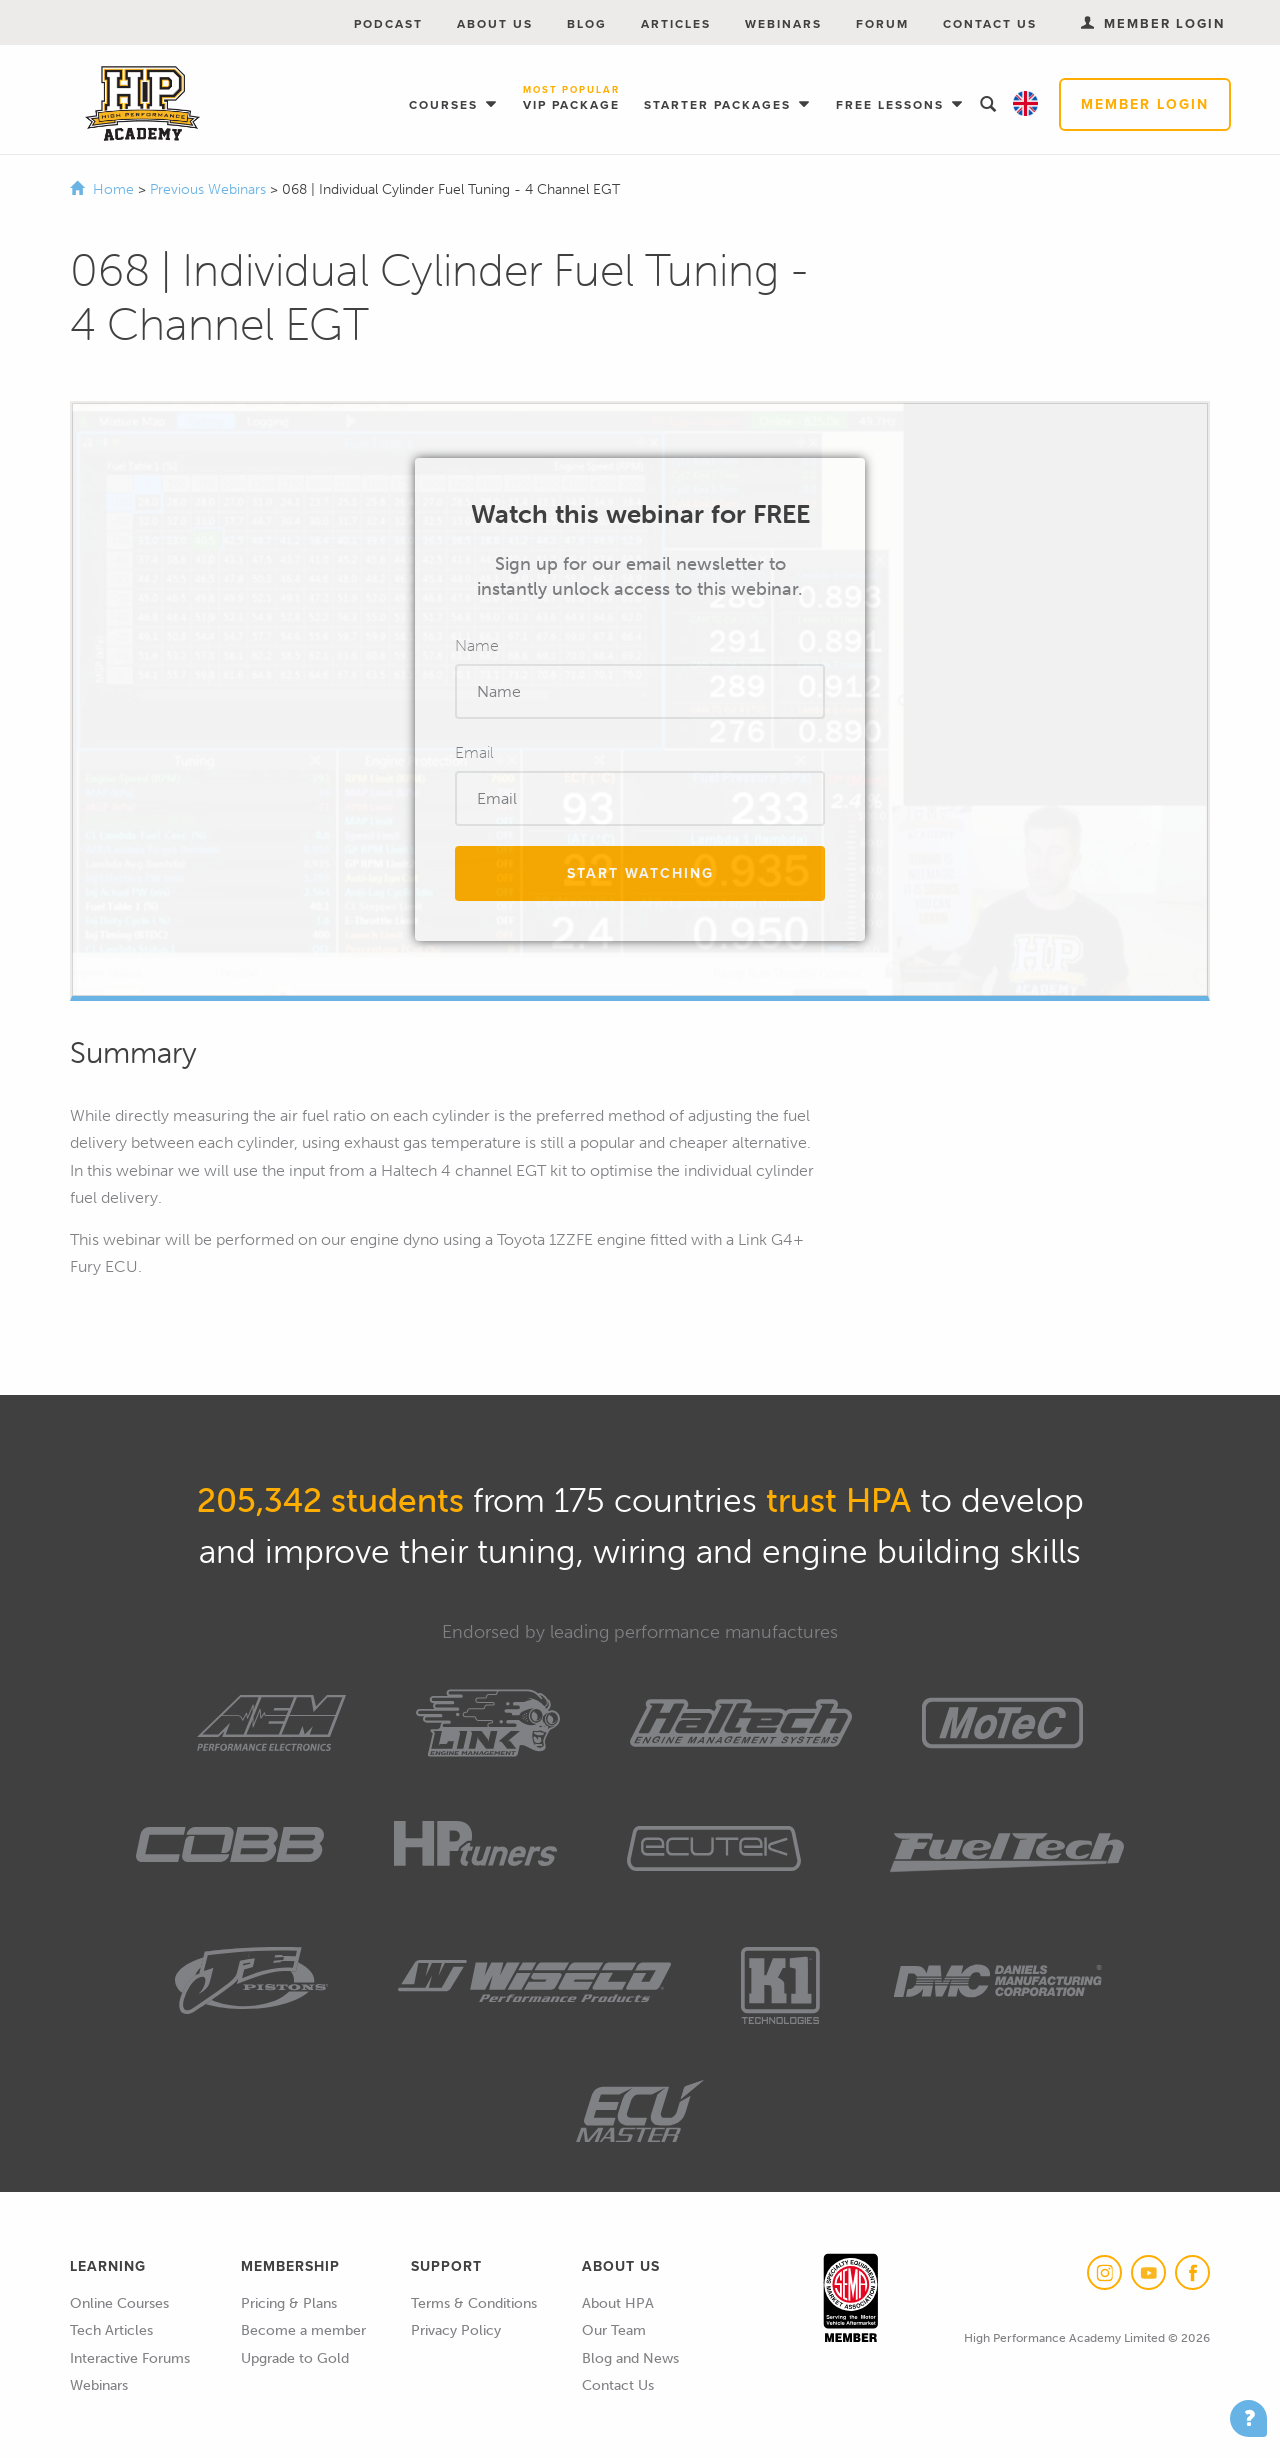 The width and height of the screenshot is (1280, 2458). I want to click on Podcast, so click(388, 24).